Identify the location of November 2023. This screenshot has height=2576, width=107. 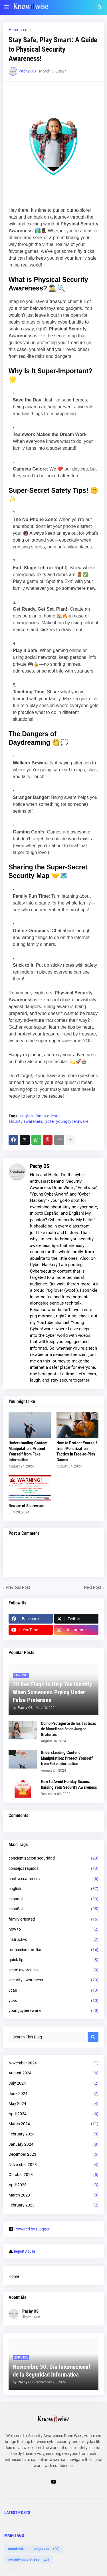
(53, 2165).